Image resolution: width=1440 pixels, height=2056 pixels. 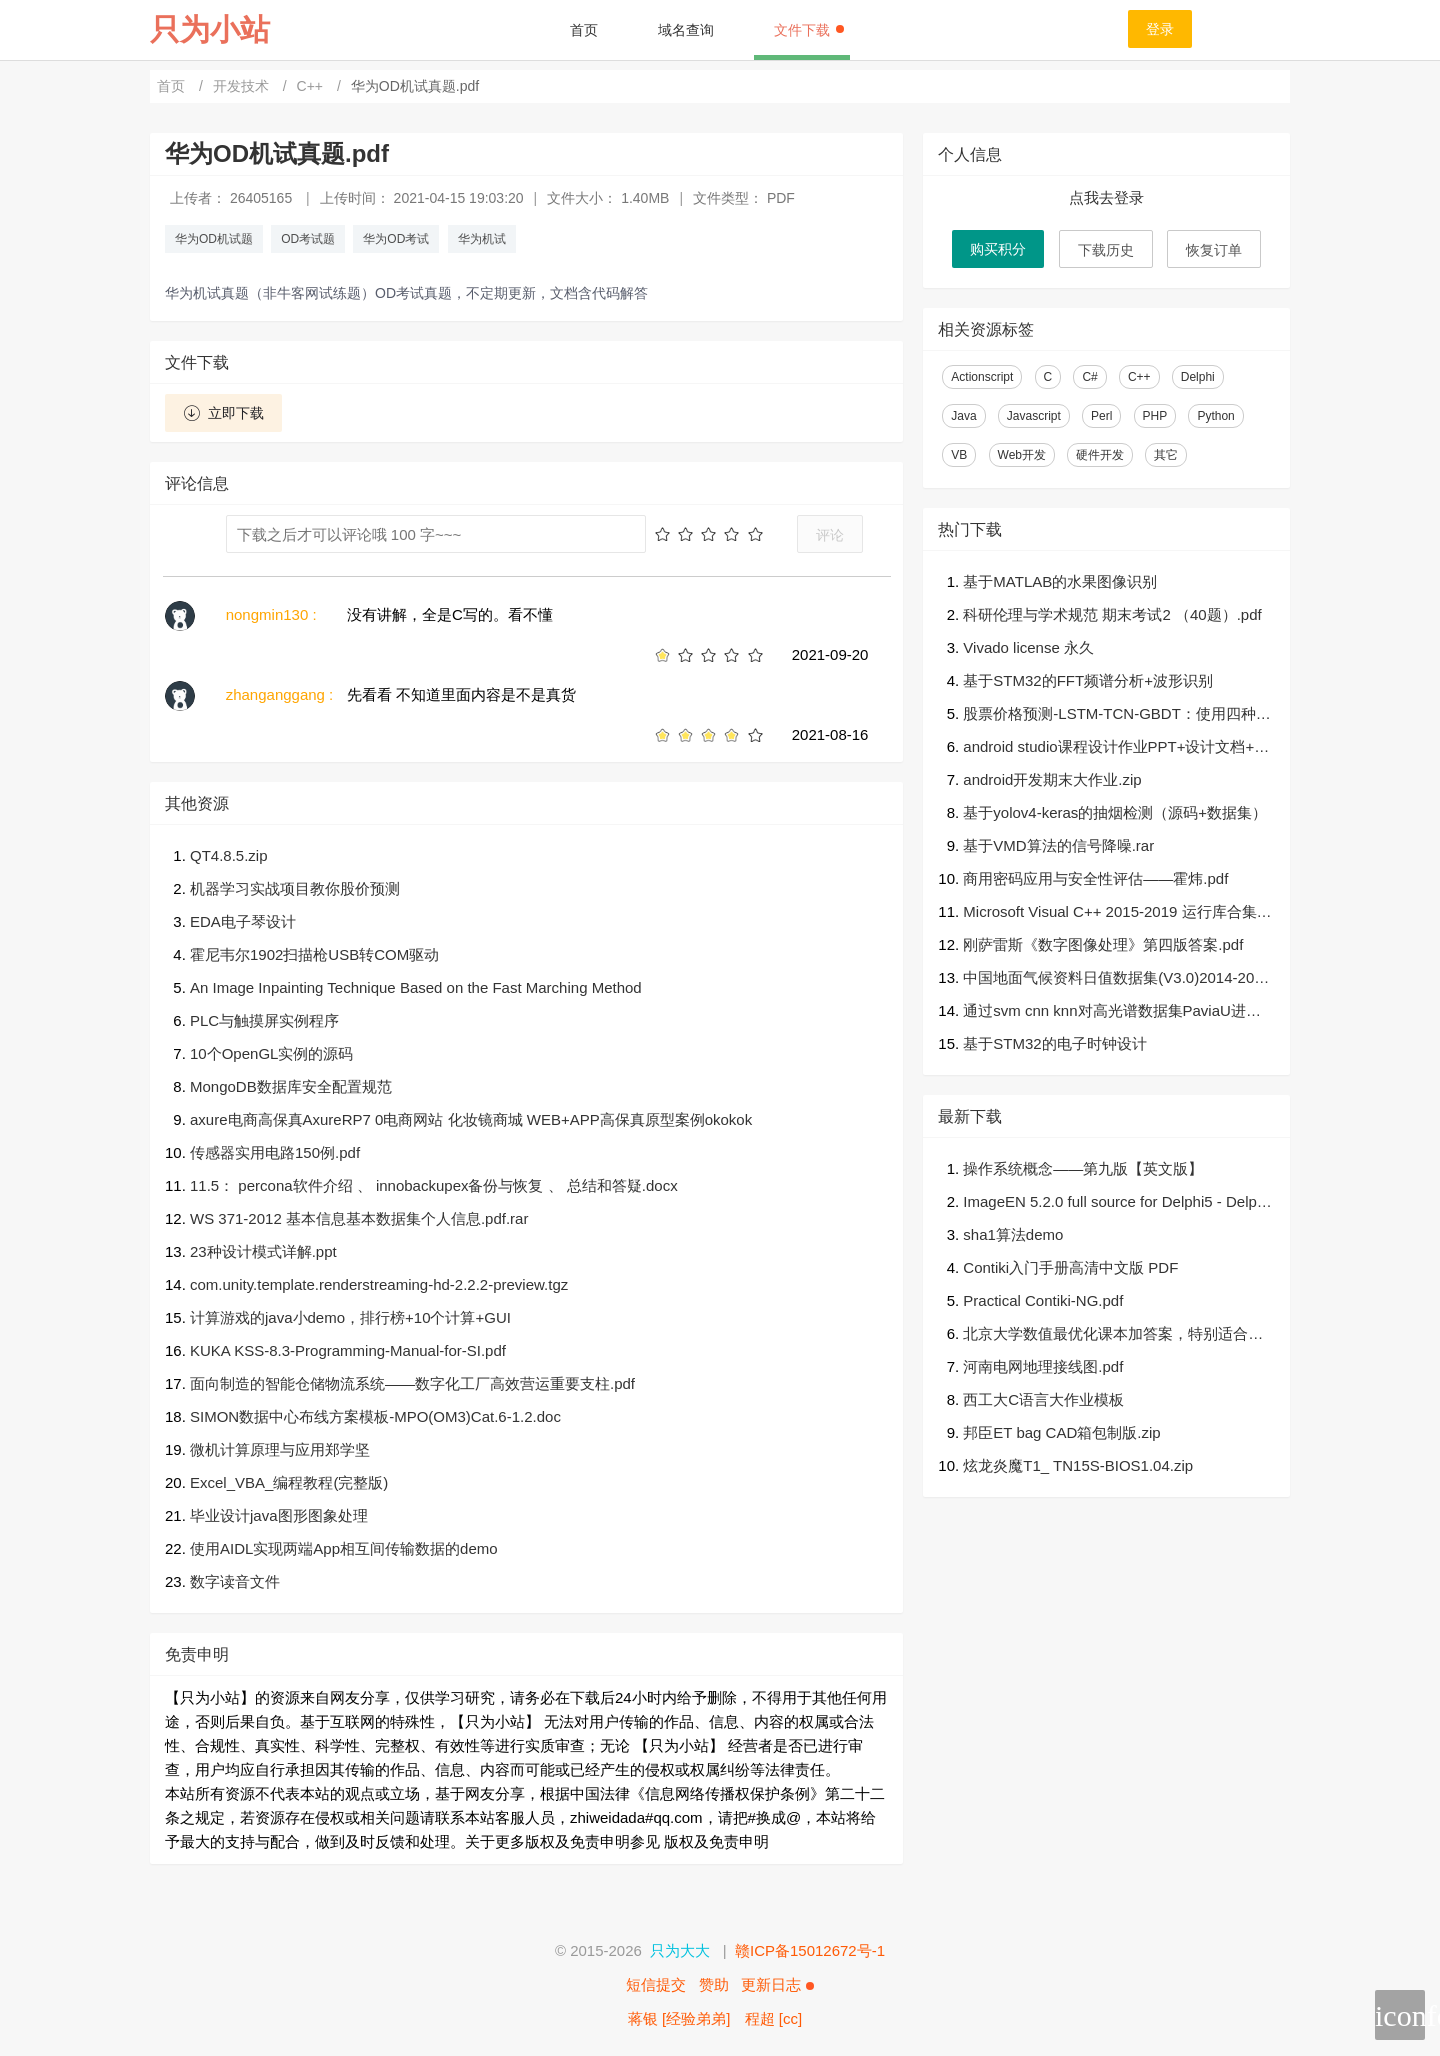 I want to click on VB, so click(x=959, y=455).